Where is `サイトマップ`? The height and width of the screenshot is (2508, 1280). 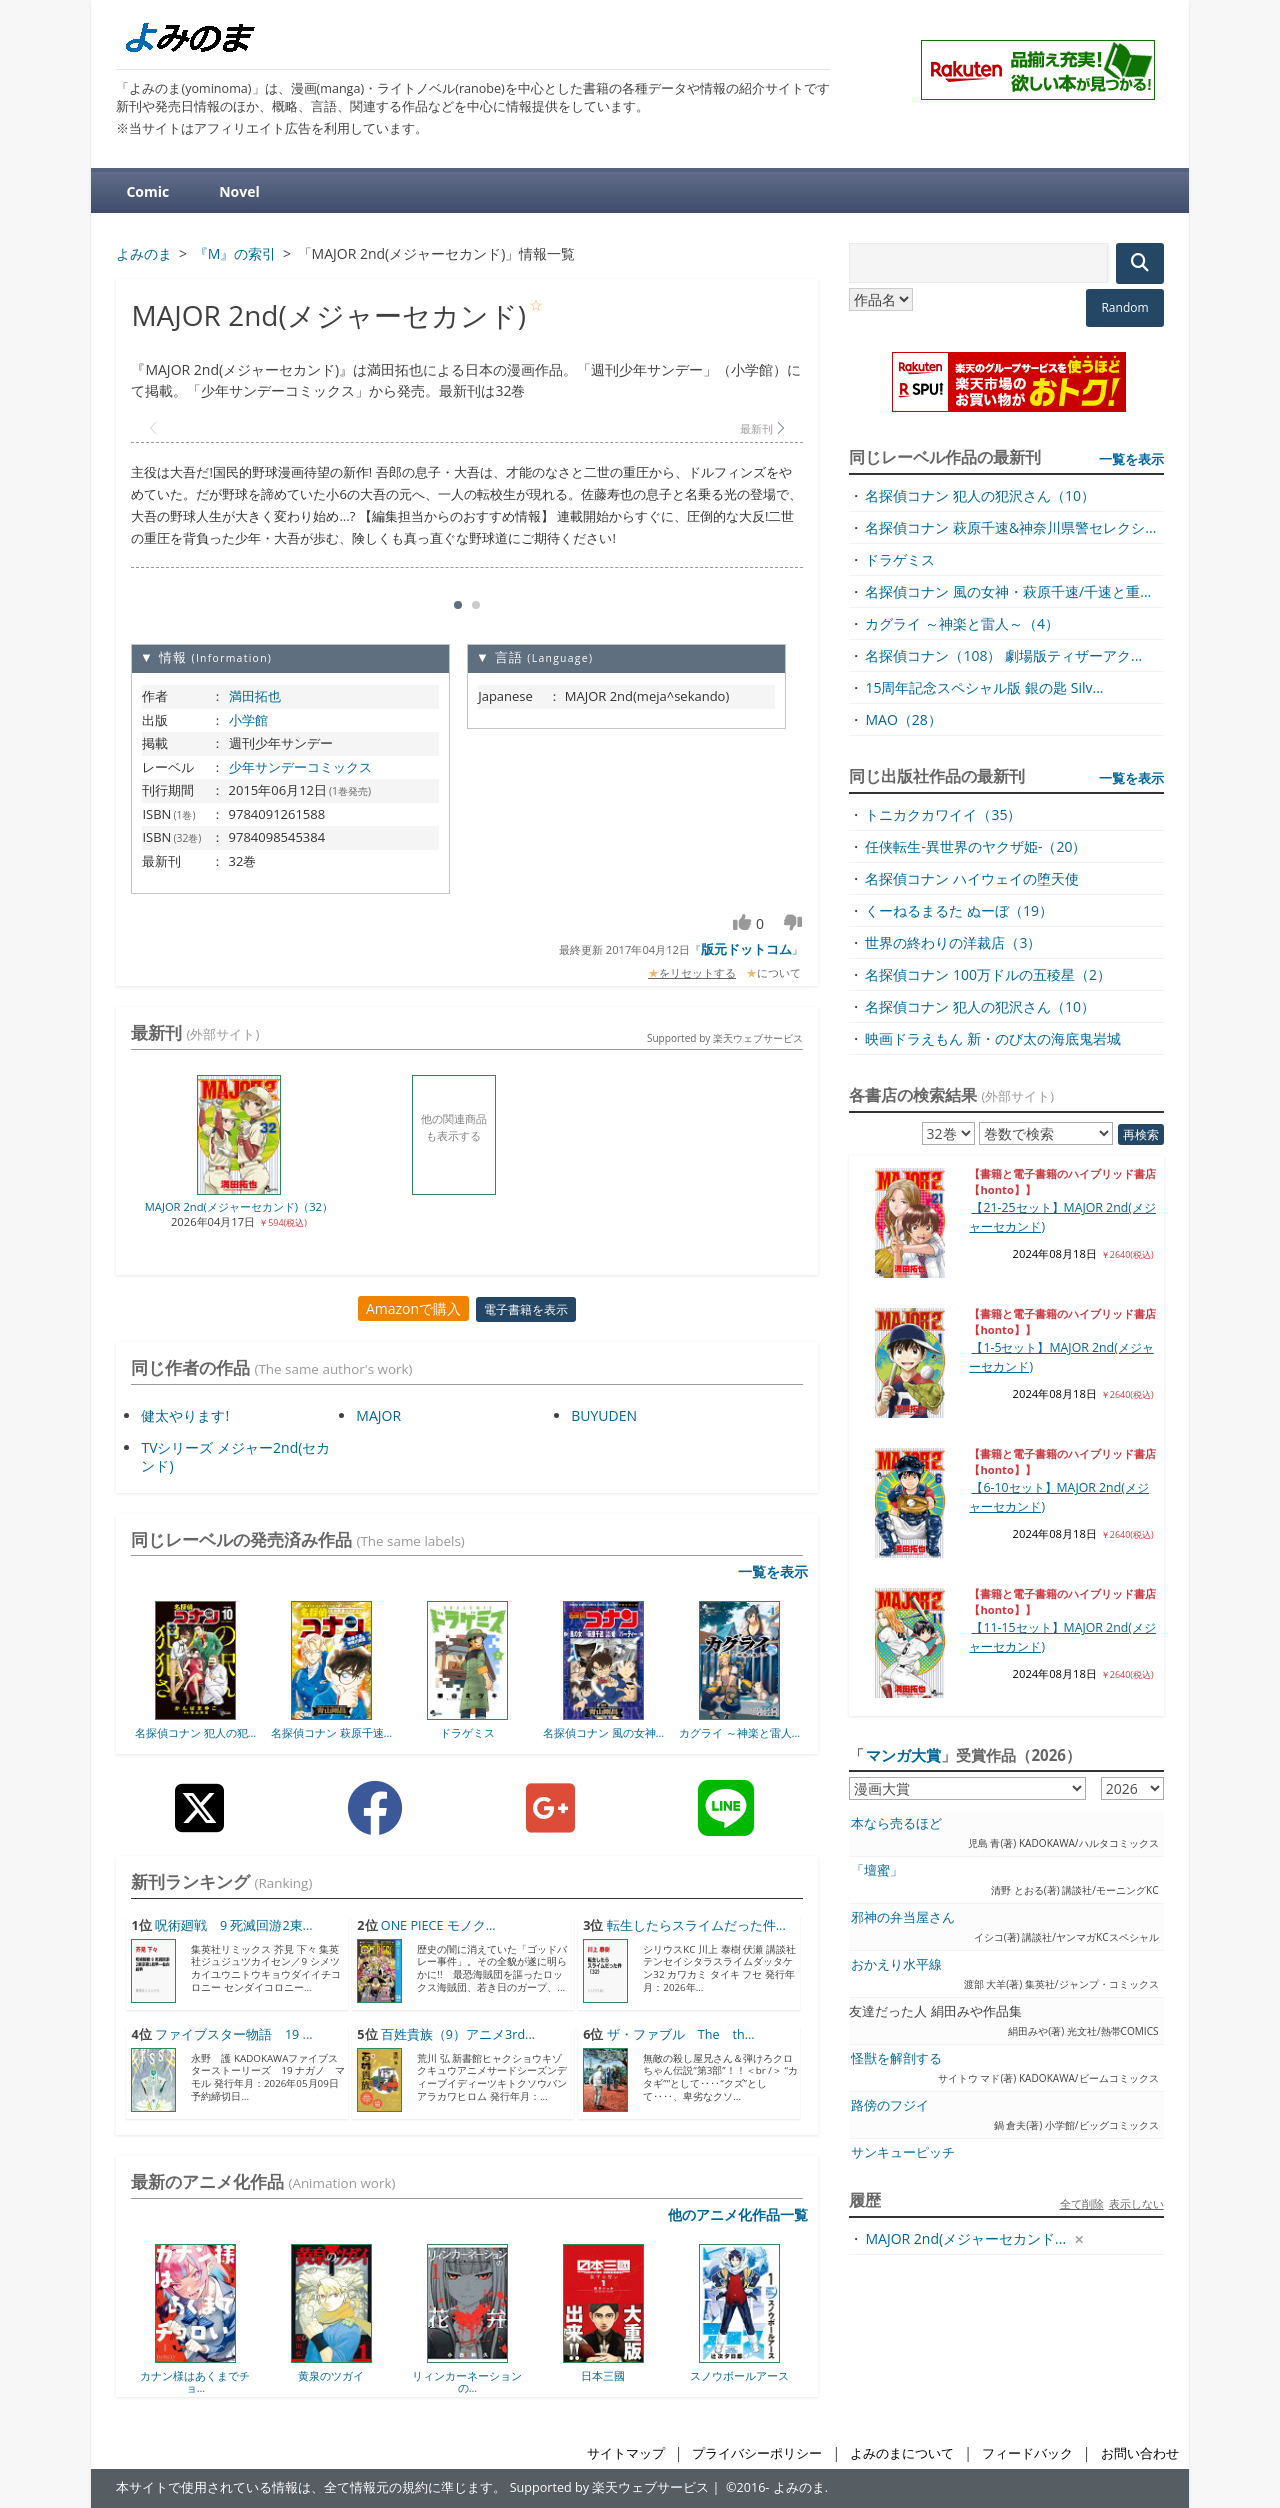 サイトマップ is located at coordinates (626, 2453).